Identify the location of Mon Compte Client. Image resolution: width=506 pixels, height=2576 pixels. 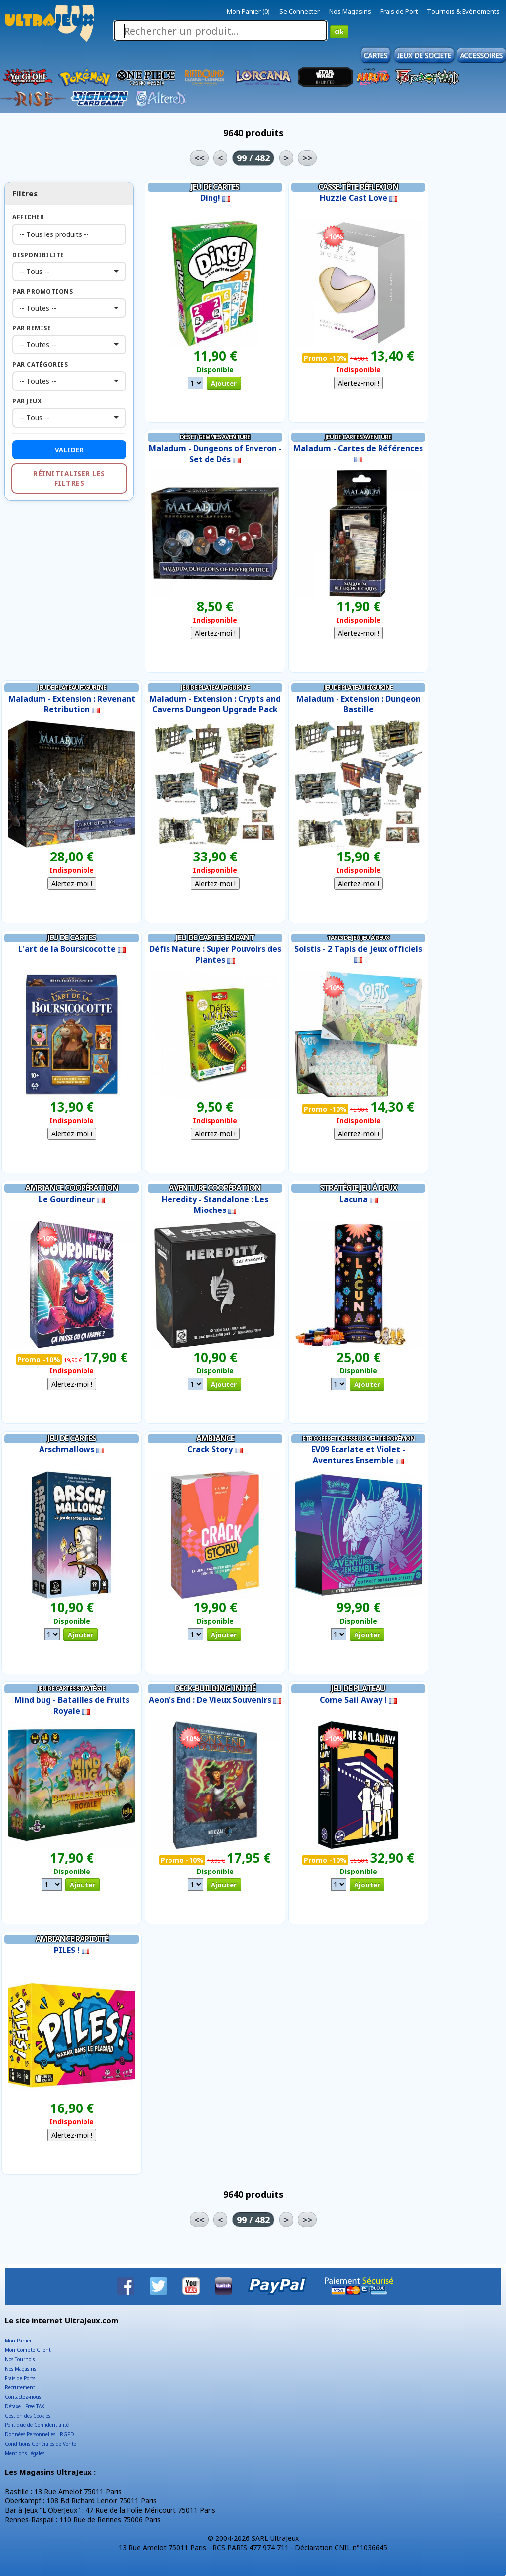
(28, 2349).